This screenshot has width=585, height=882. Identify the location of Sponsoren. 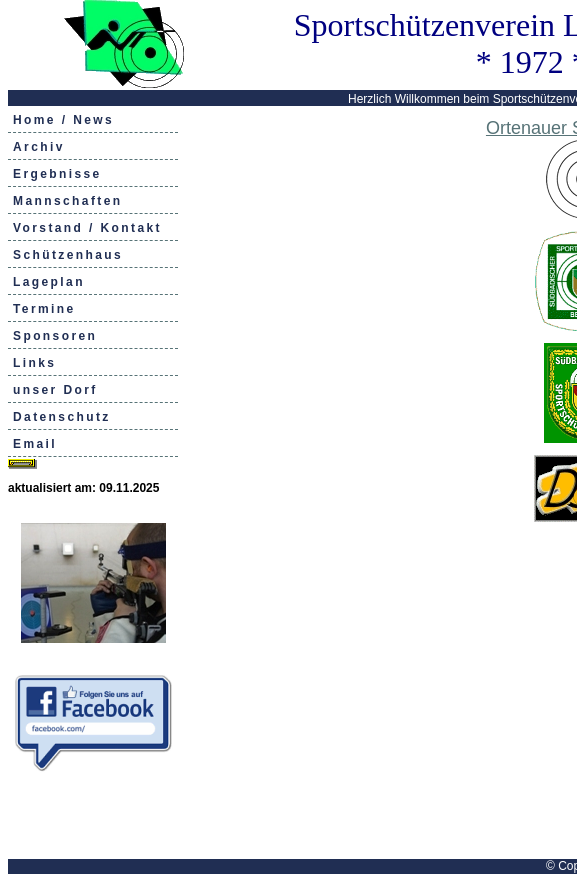
(55, 336).